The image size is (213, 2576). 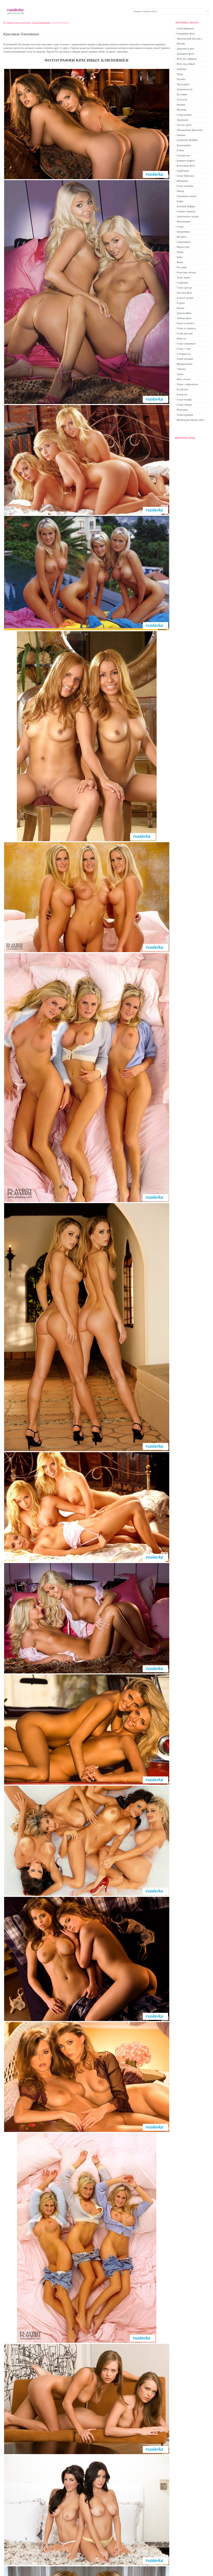 What do you see at coordinates (186, 33) in the screenshot?
I see `Блондинки фото` at bounding box center [186, 33].